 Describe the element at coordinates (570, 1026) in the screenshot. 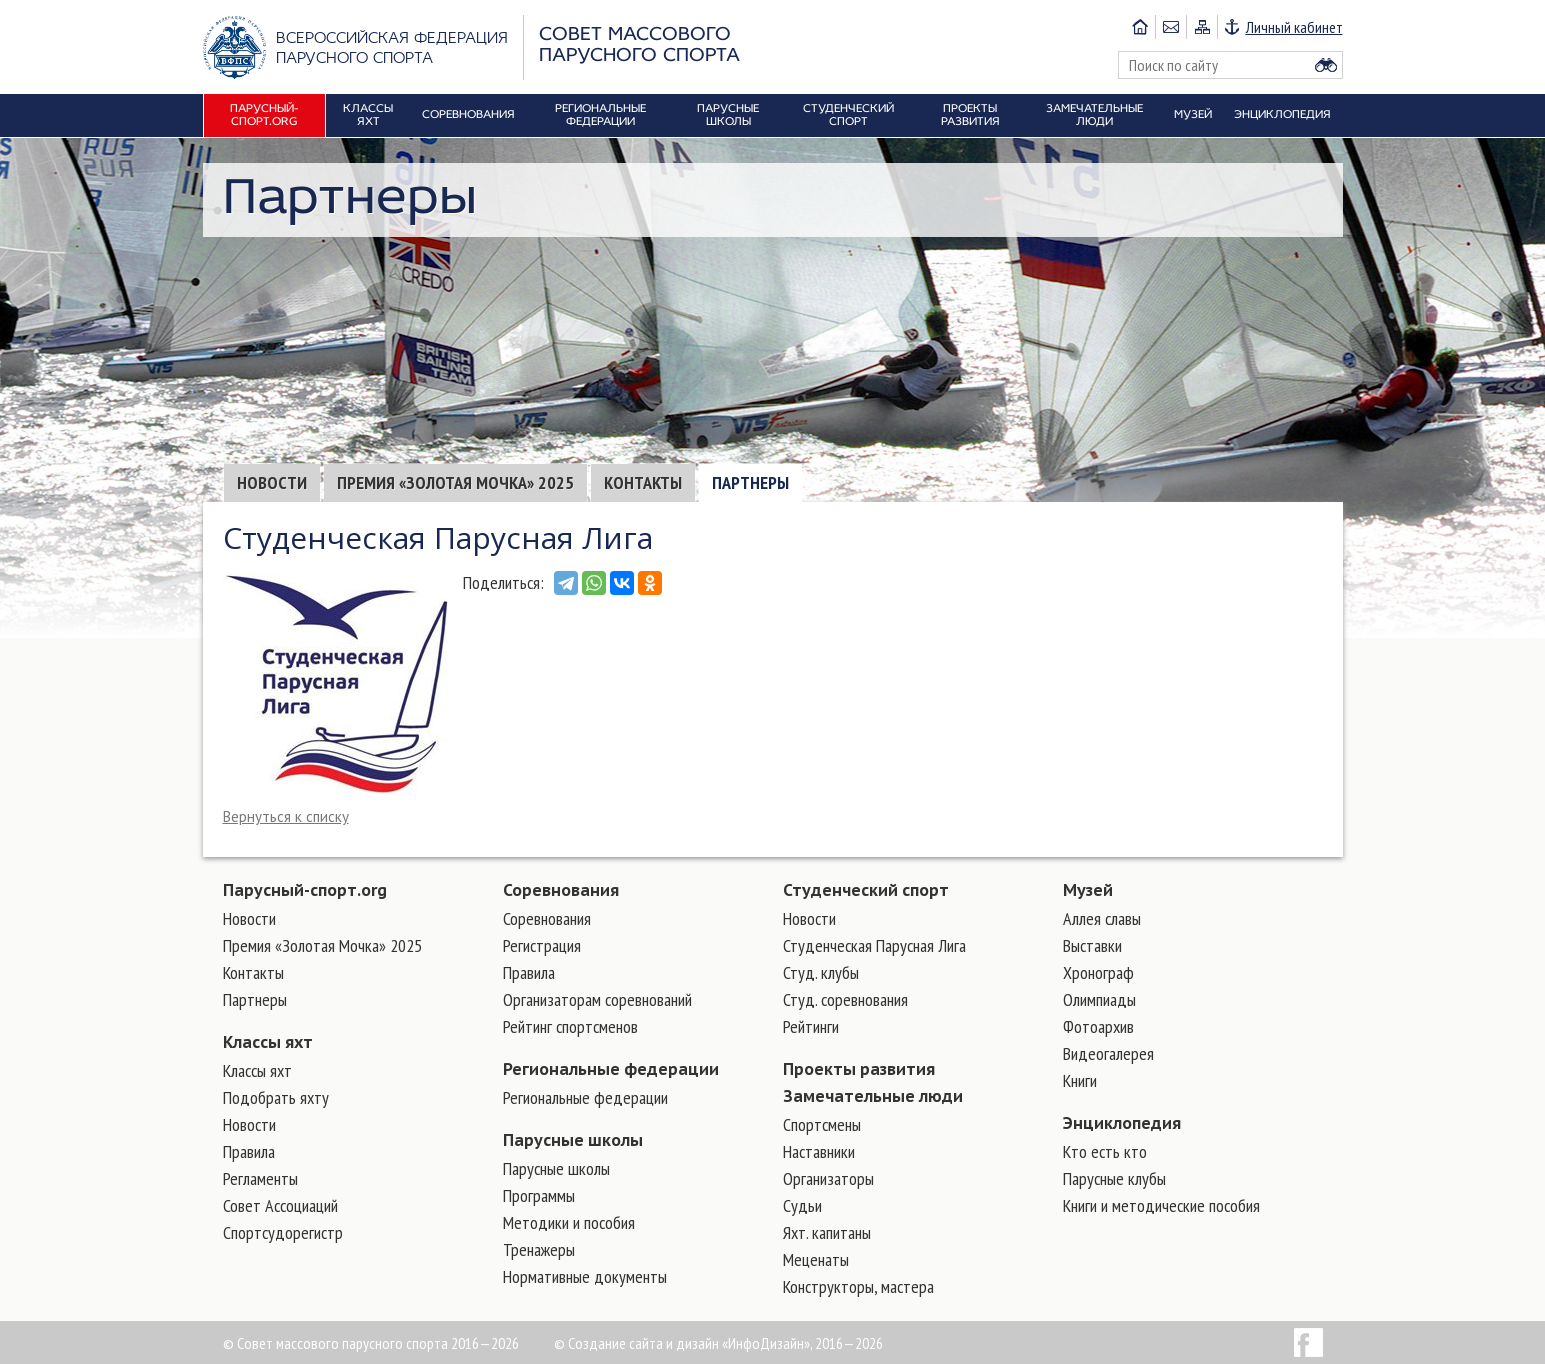

I see `Рейтинг спортсменов` at that location.